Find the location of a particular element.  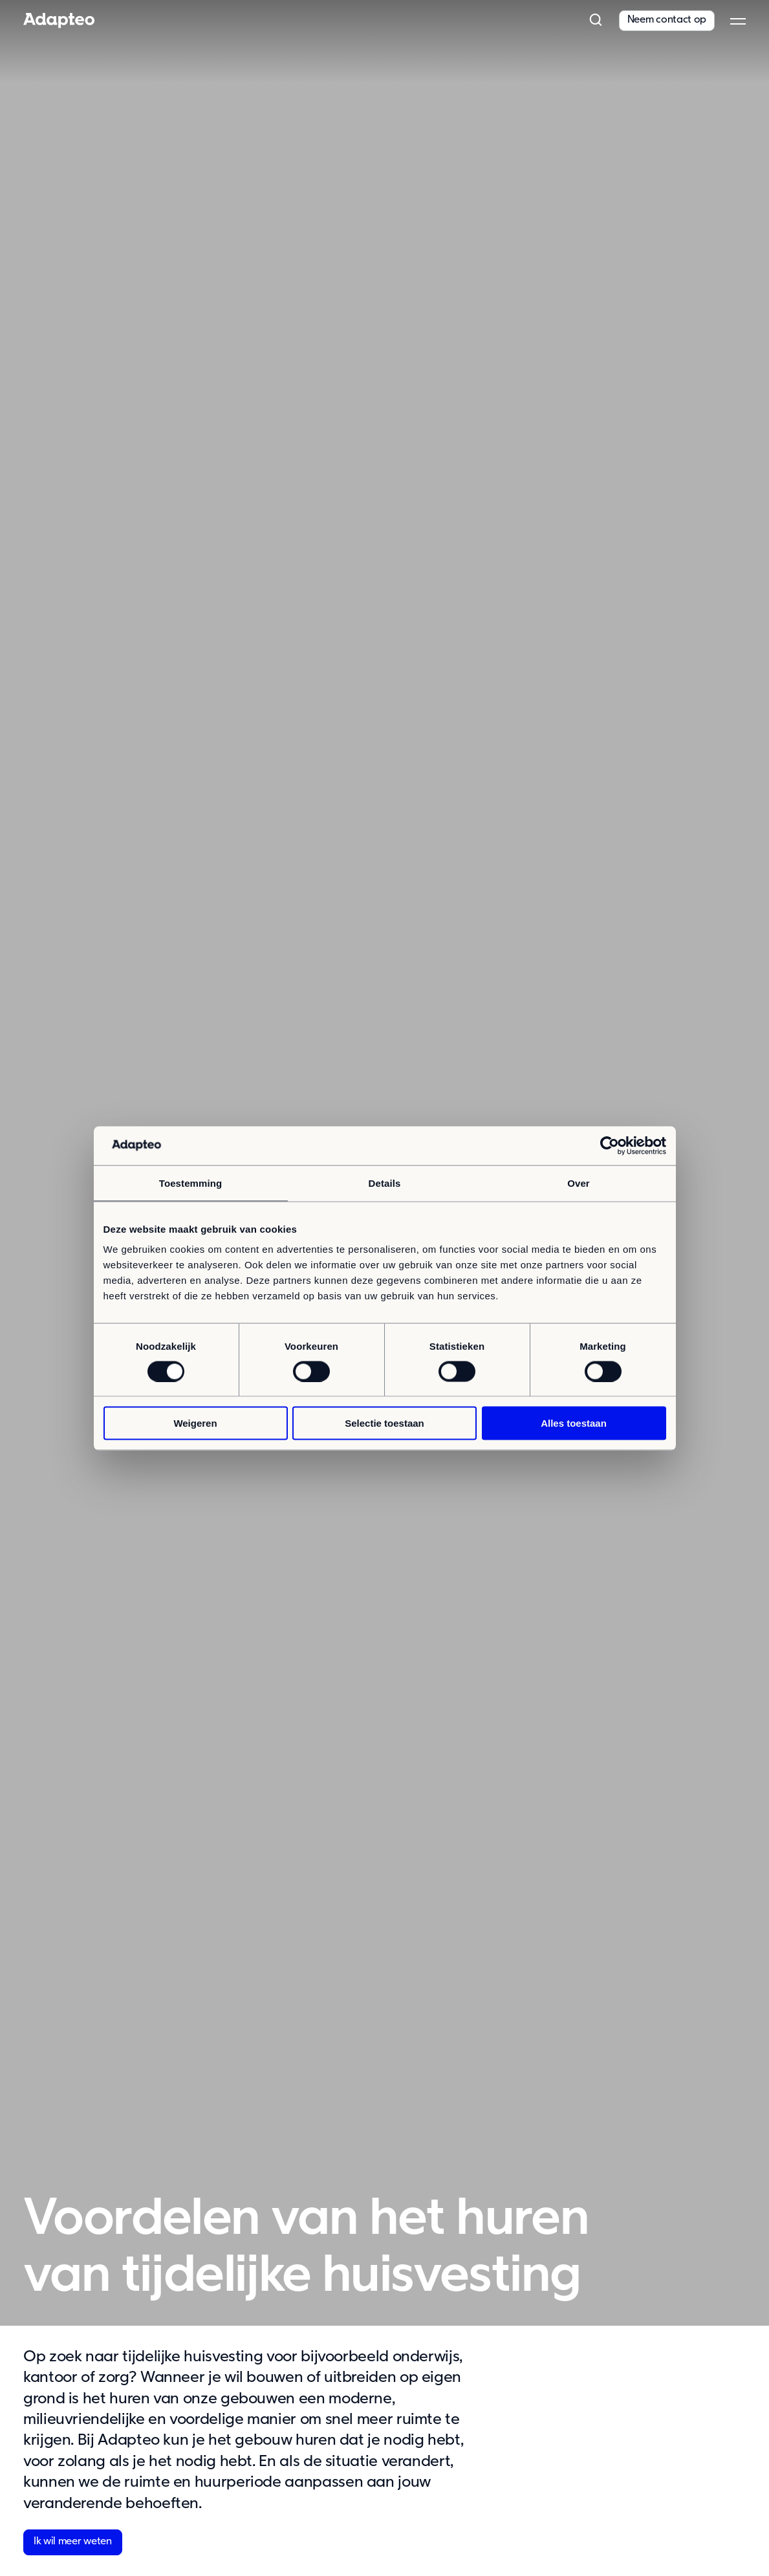

Alles toestaan is located at coordinates (574, 1423).